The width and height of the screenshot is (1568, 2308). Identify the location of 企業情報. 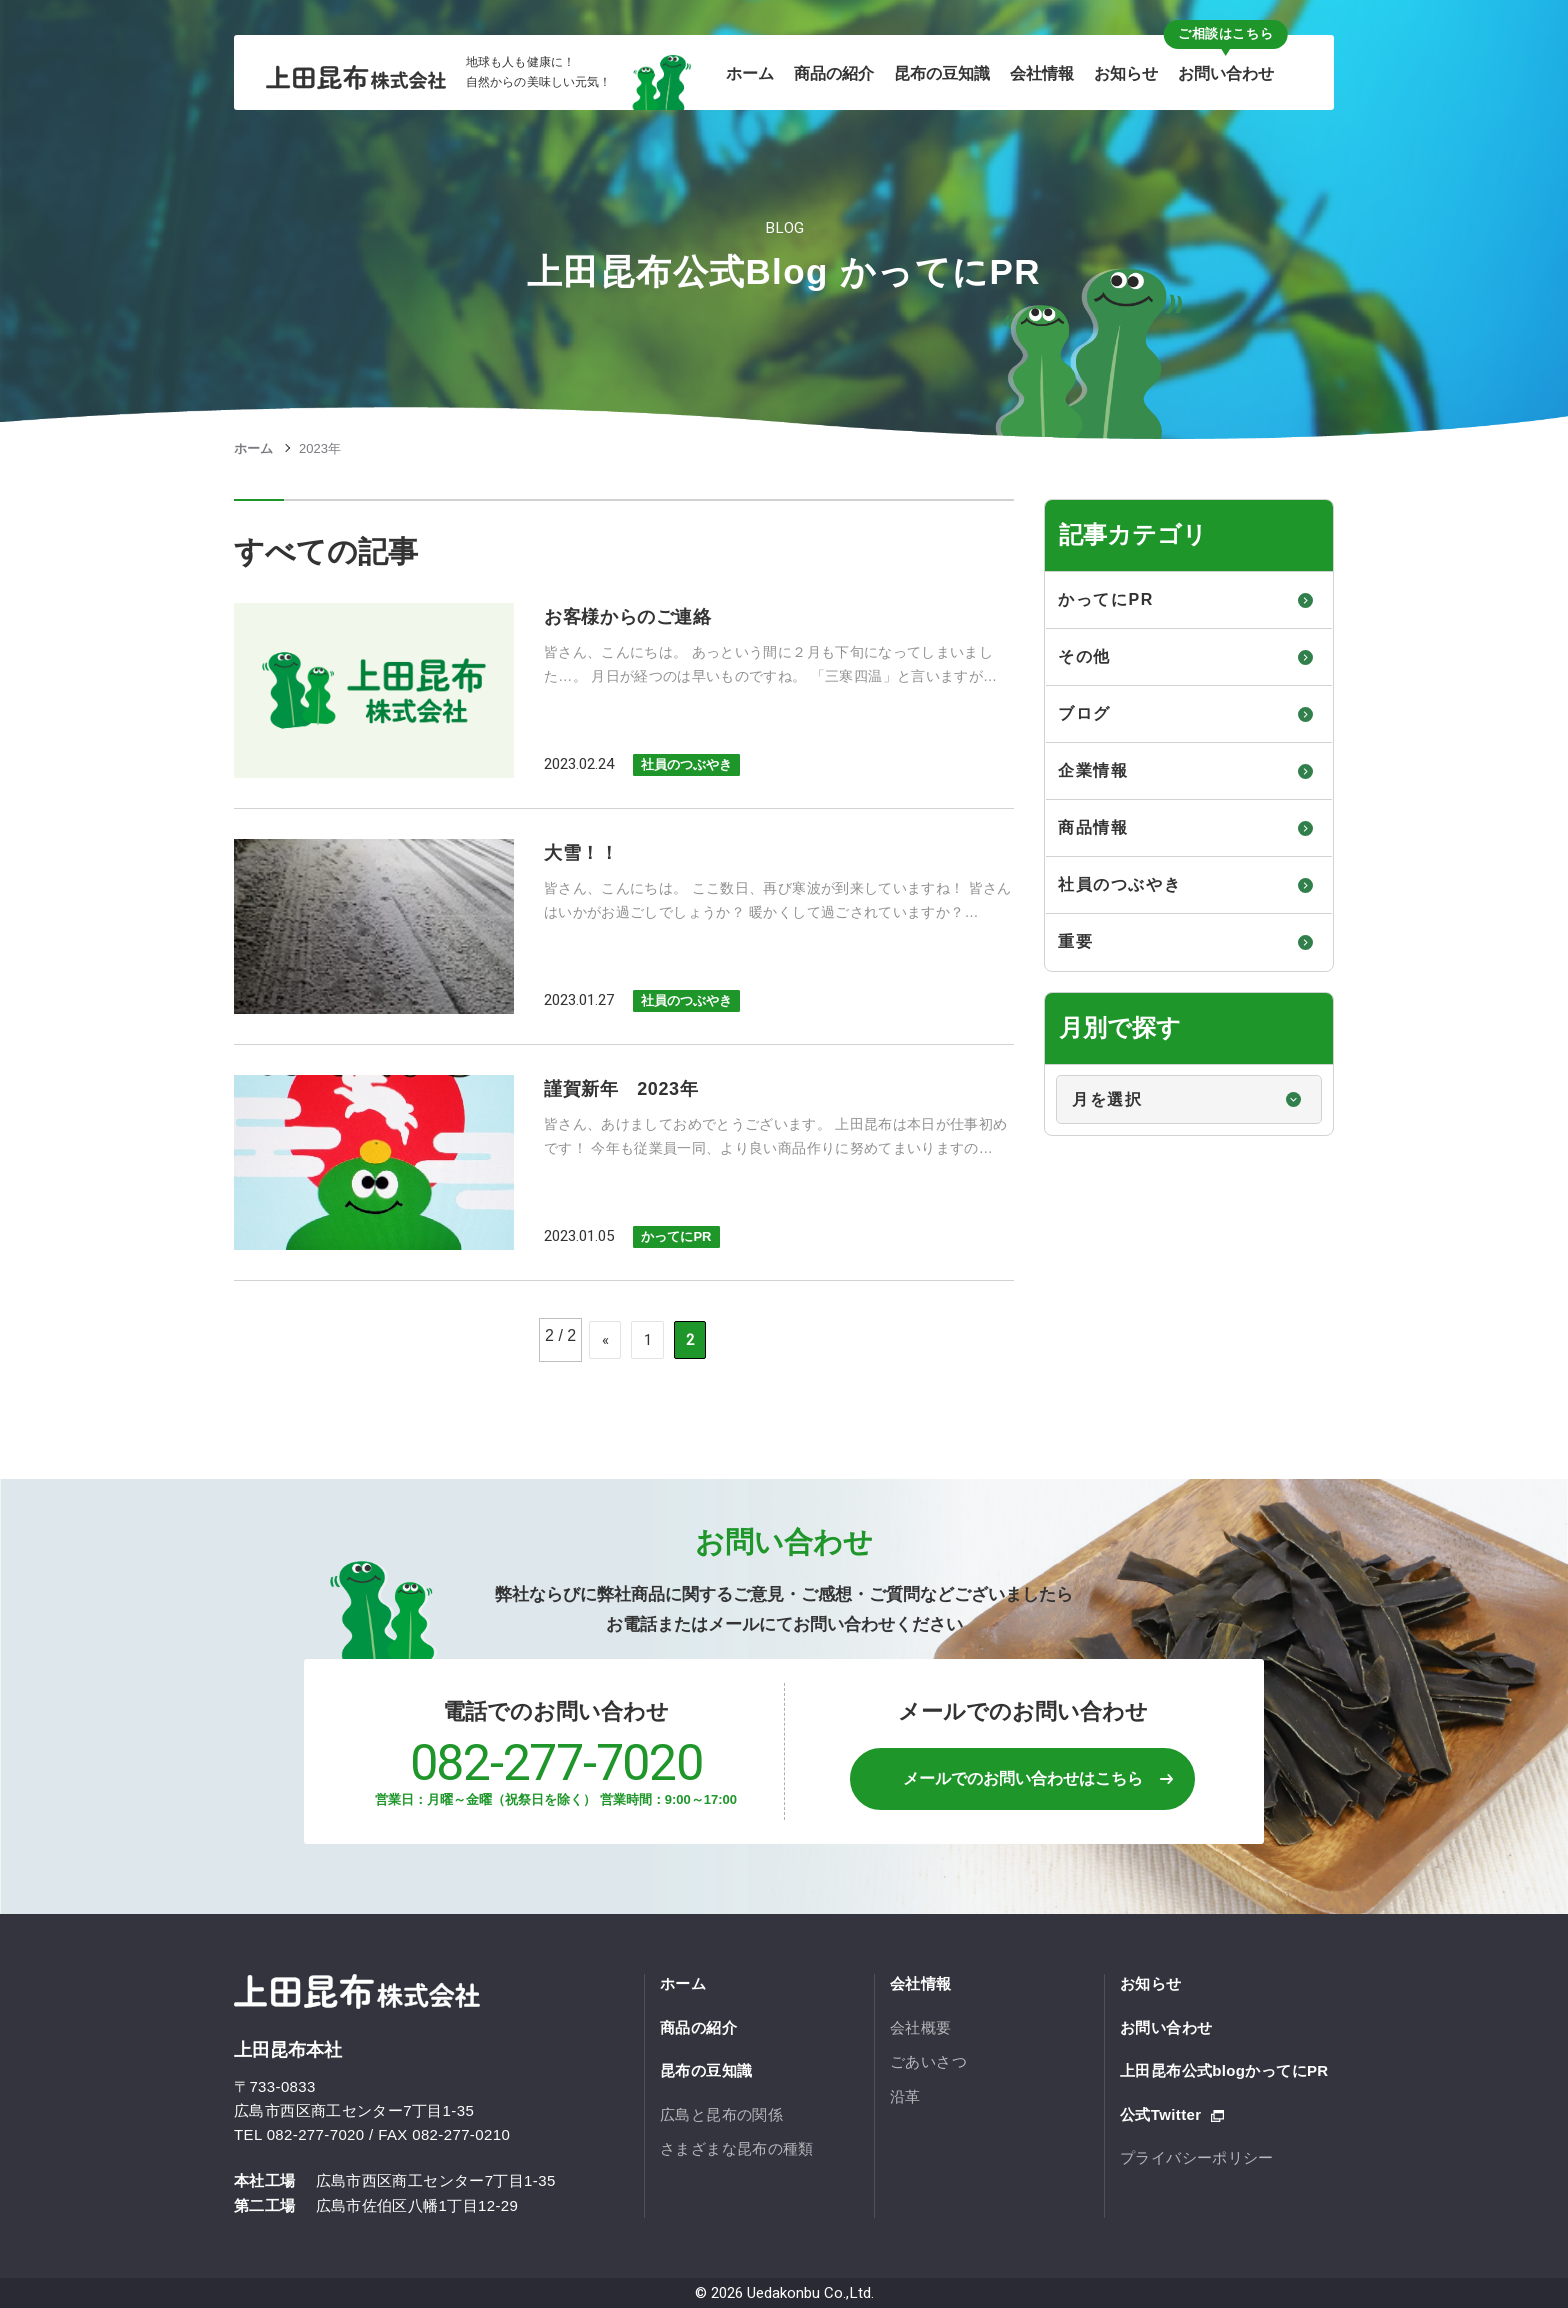
(1093, 770).